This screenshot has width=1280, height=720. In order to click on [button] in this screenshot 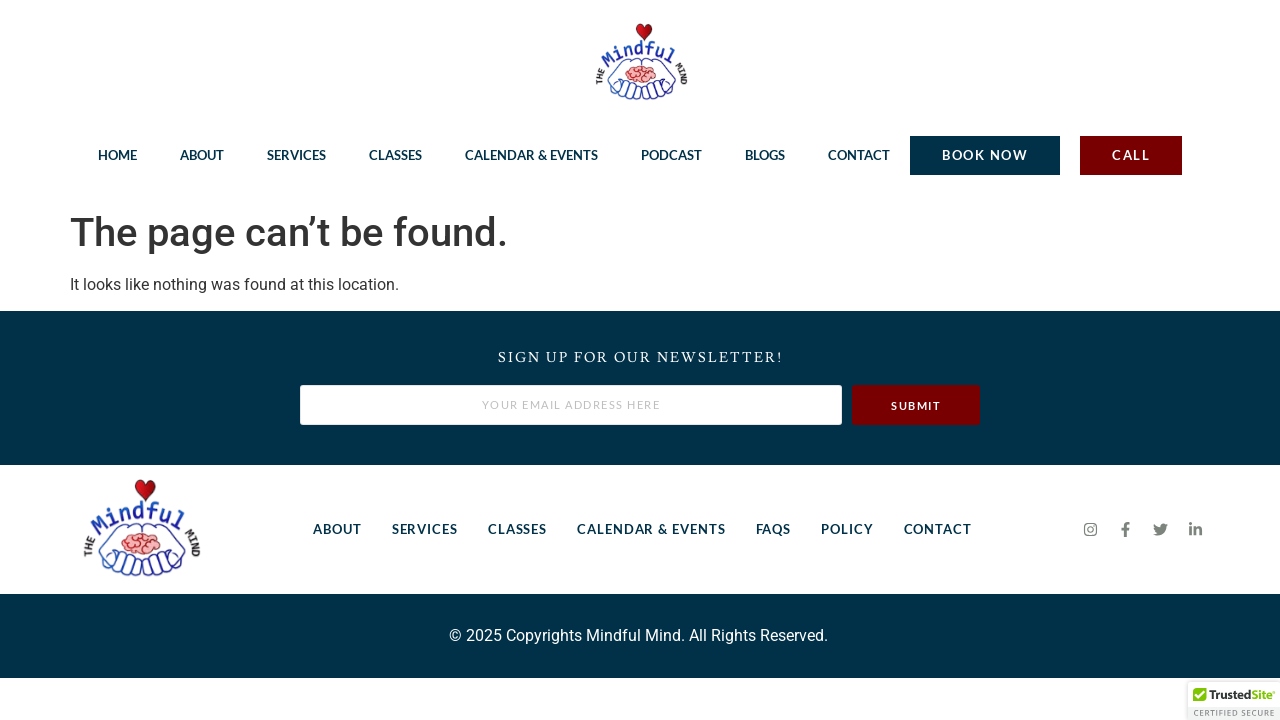, I will do `click(1234, 701)`.